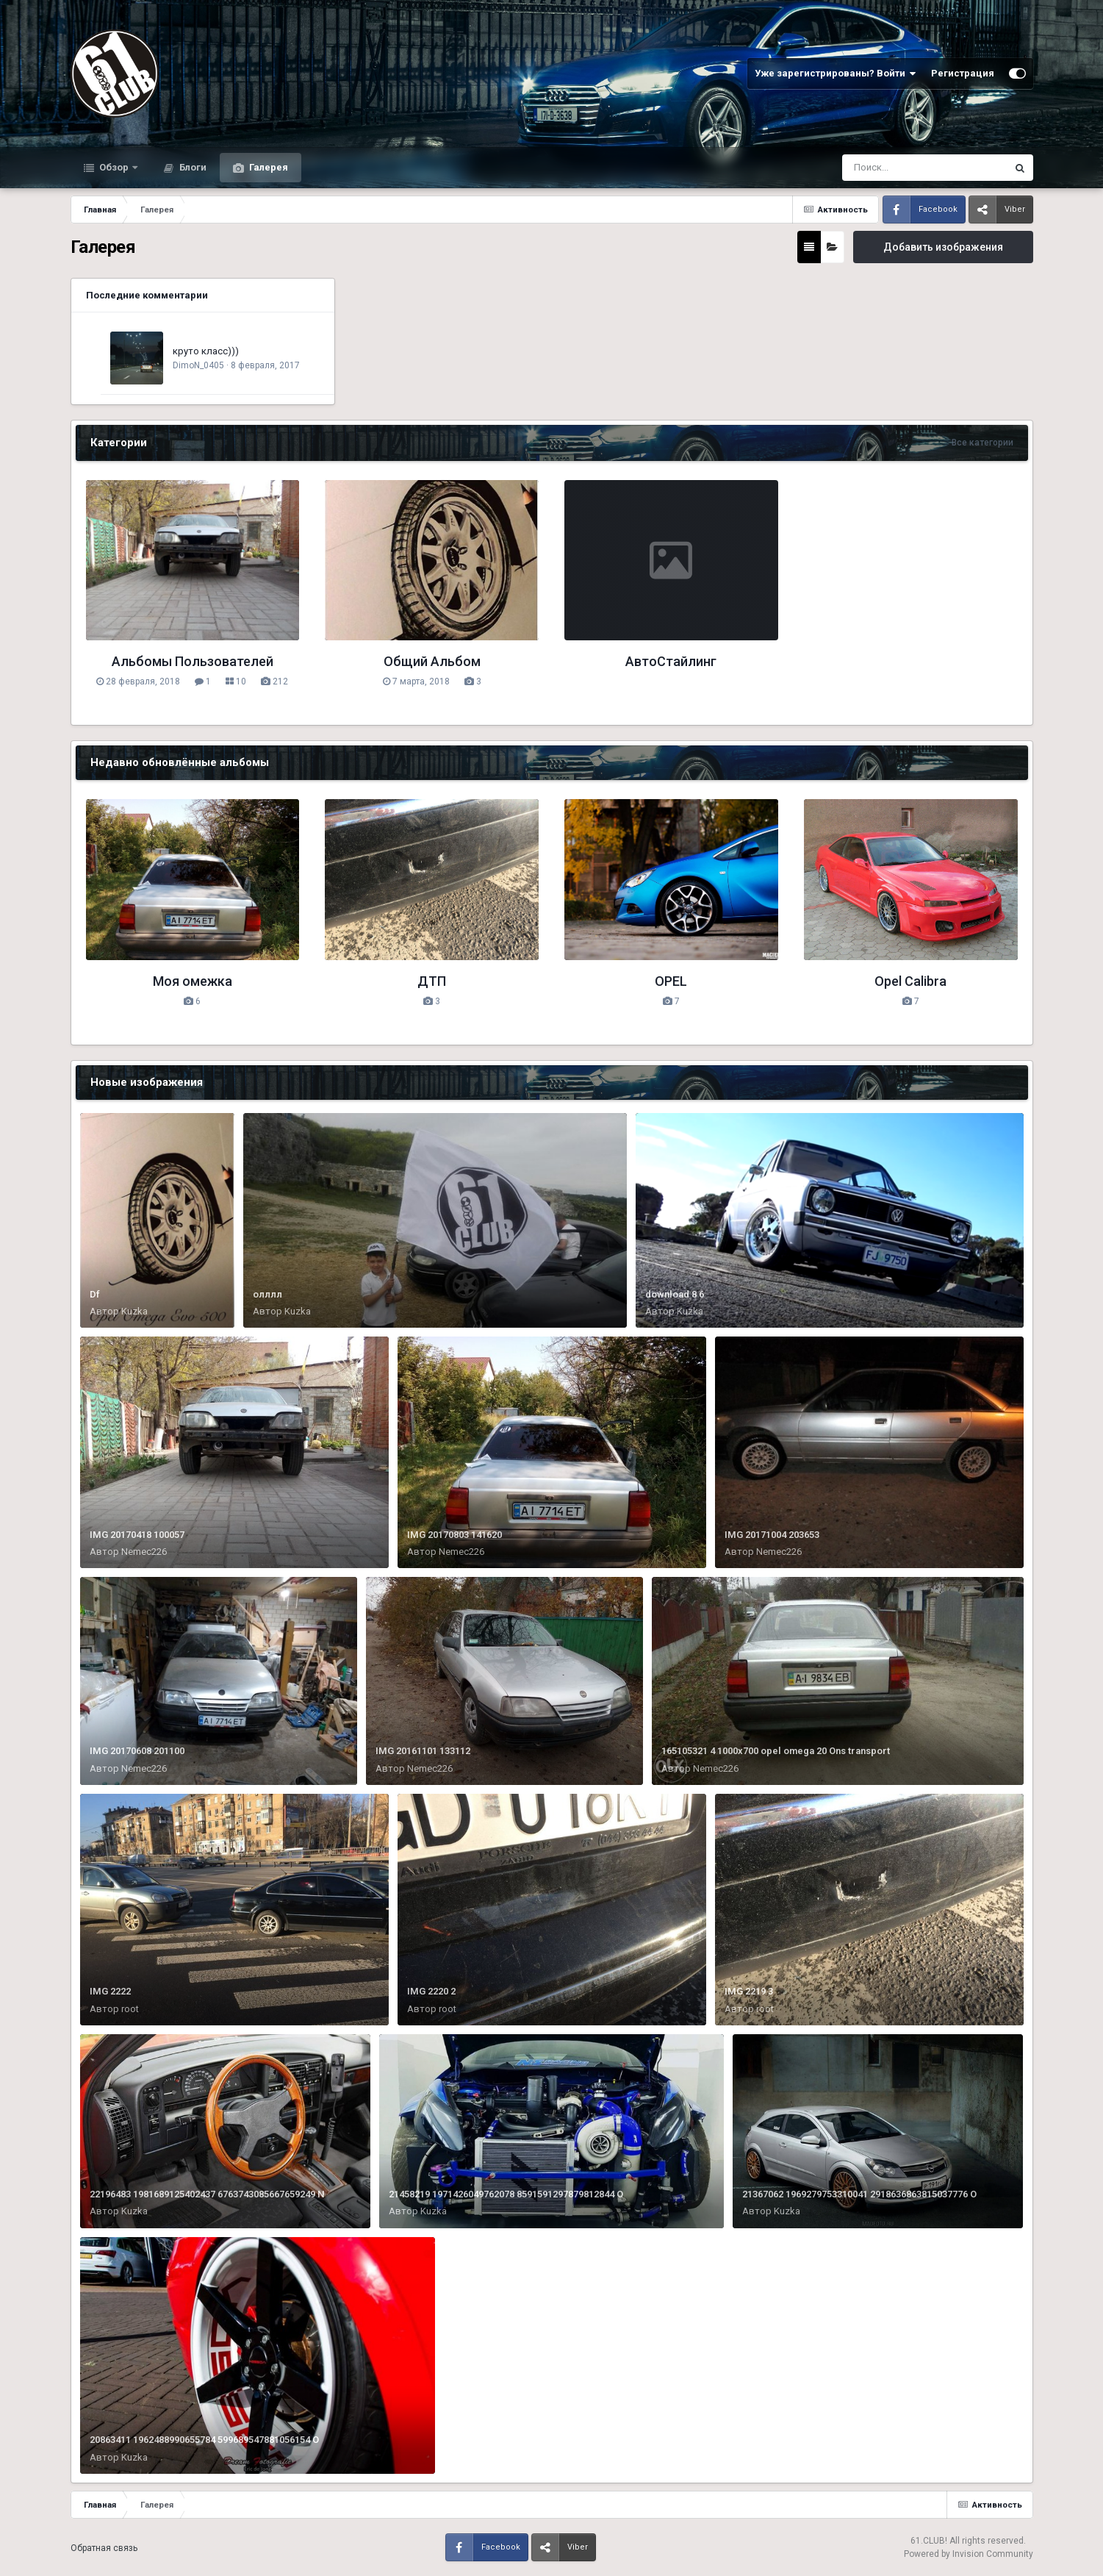 The image size is (1103, 2576). I want to click on Все категории, so click(982, 442).